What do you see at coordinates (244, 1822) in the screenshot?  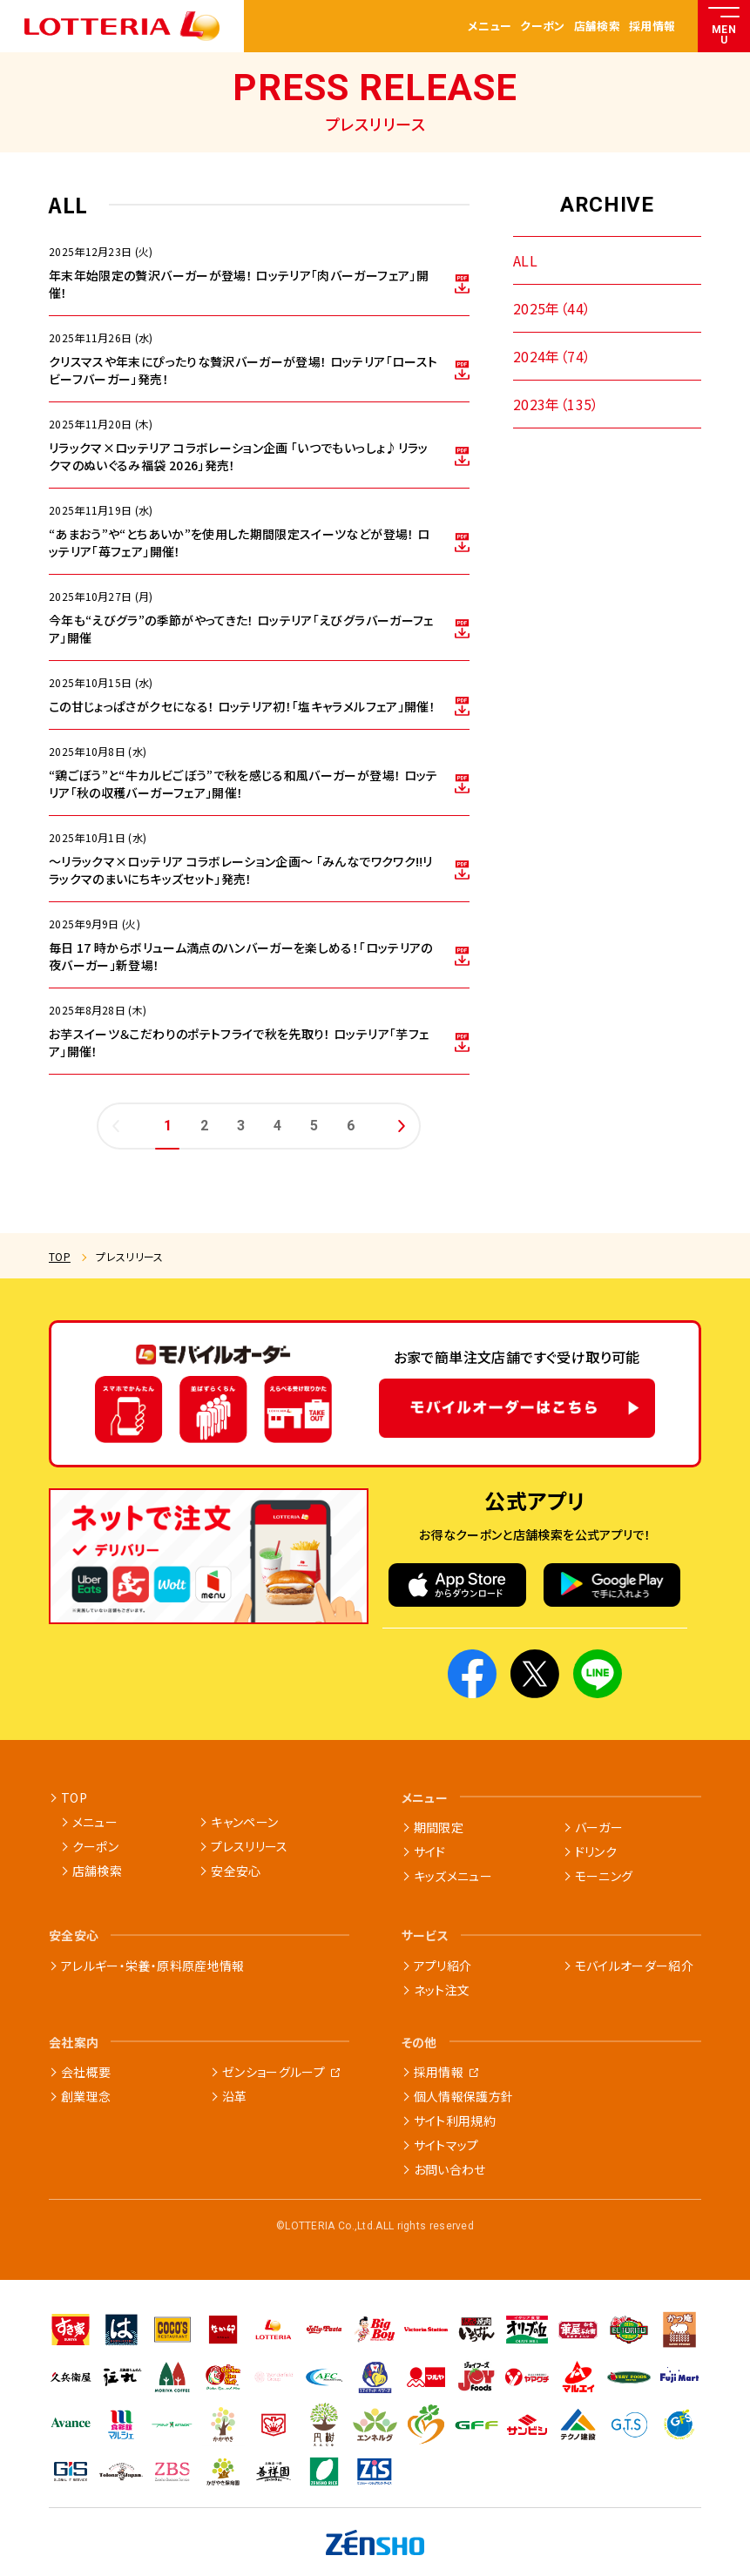 I see `キャンペーン` at bounding box center [244, 1822].